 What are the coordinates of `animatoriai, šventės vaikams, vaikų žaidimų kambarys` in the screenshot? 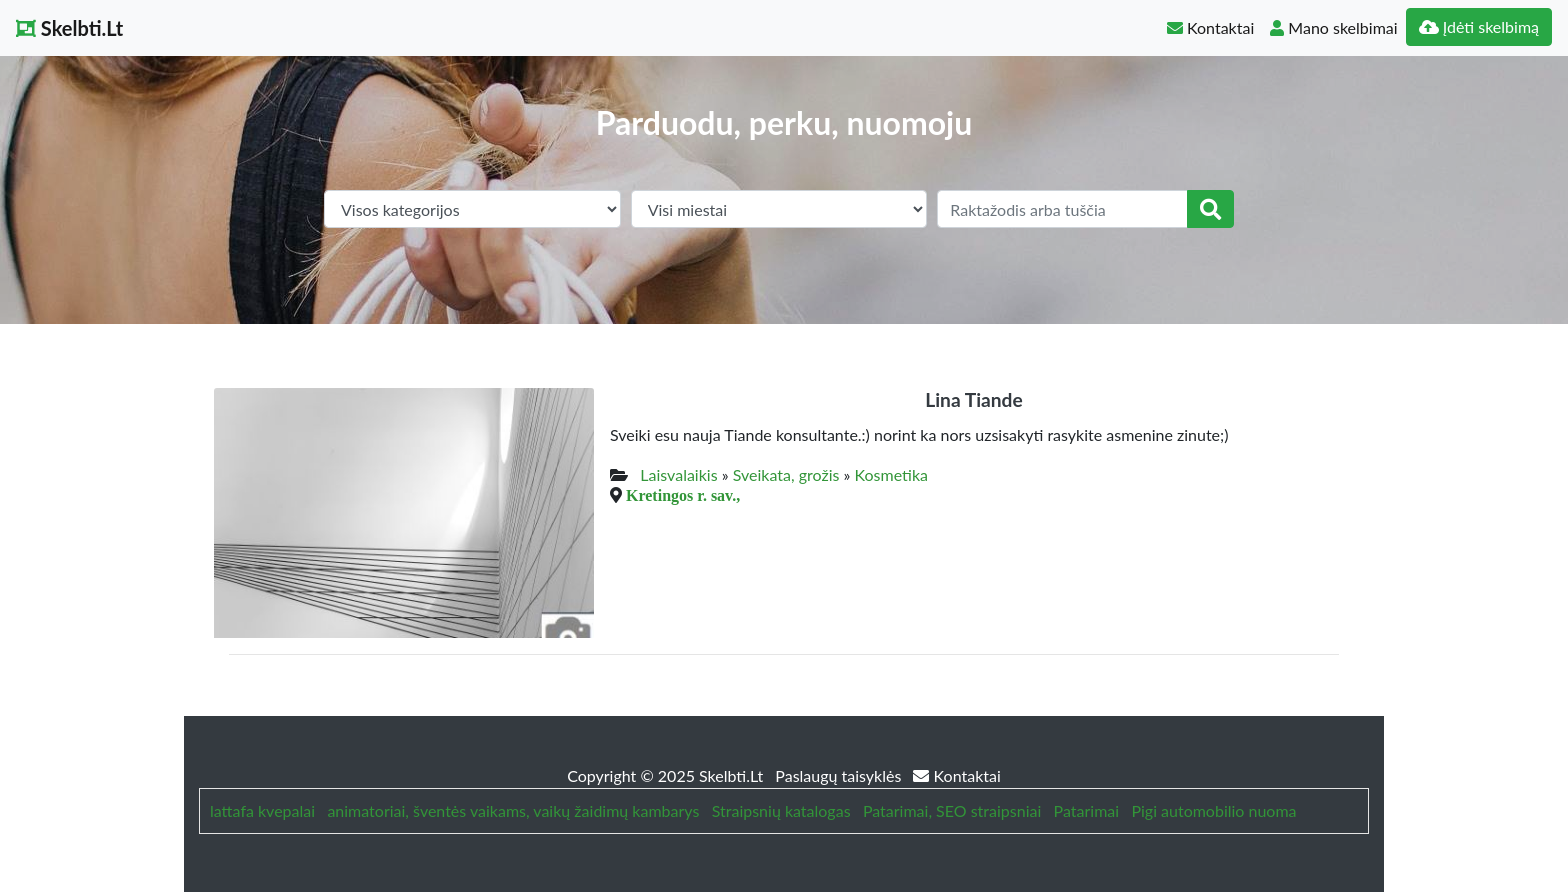 It's located at (513, 810).